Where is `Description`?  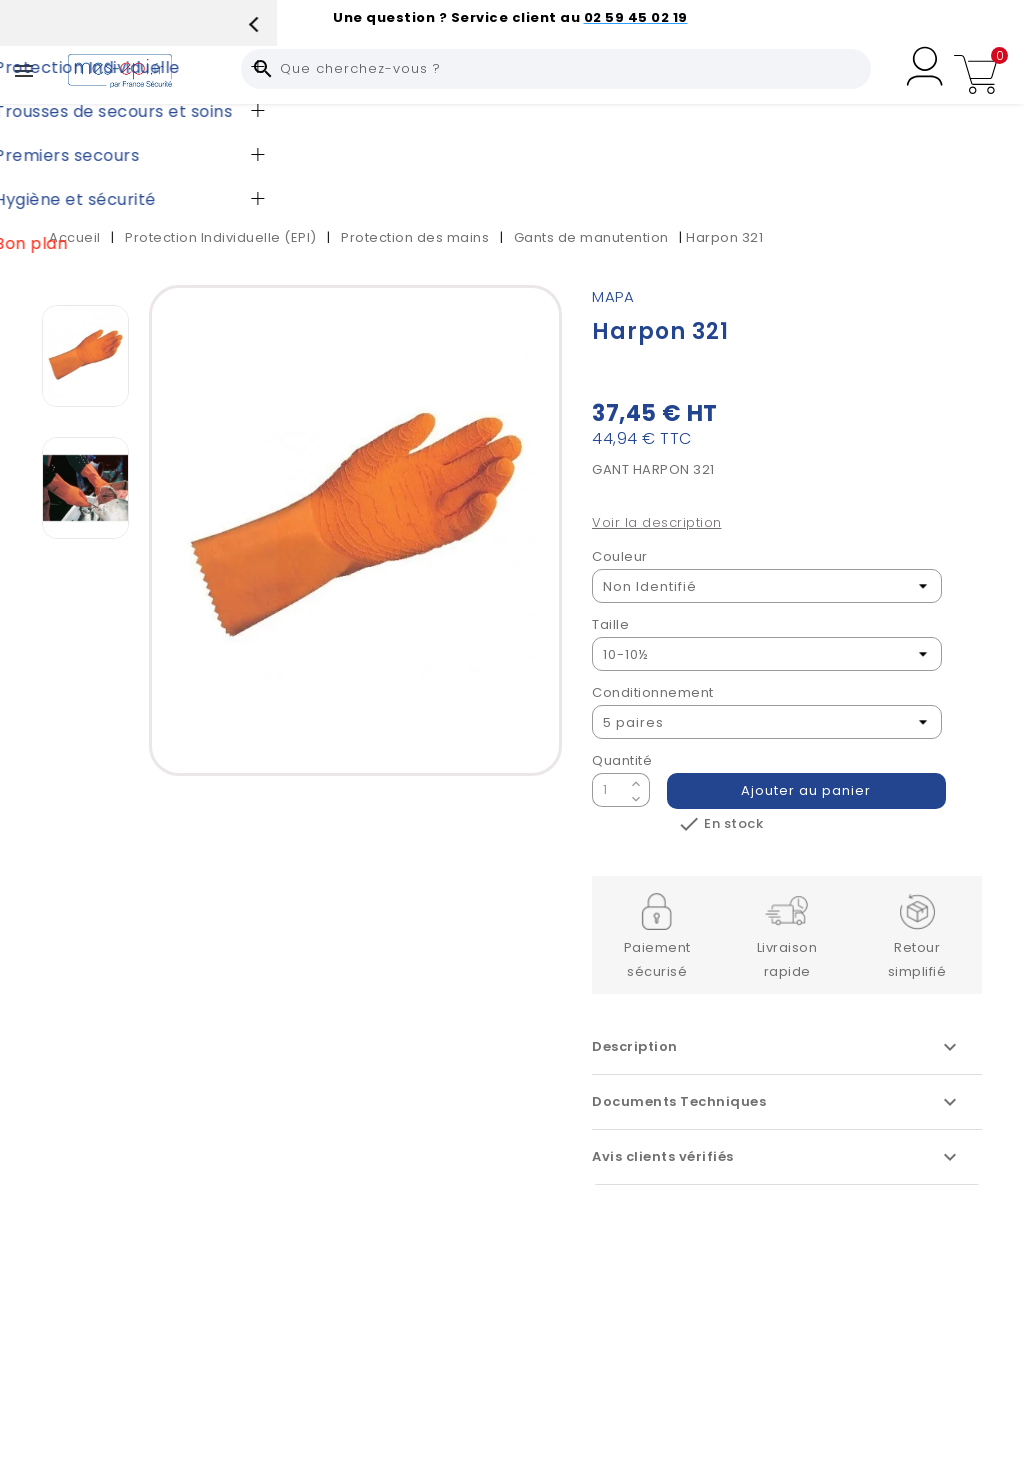 Description is located at coordinates (777, 1047).